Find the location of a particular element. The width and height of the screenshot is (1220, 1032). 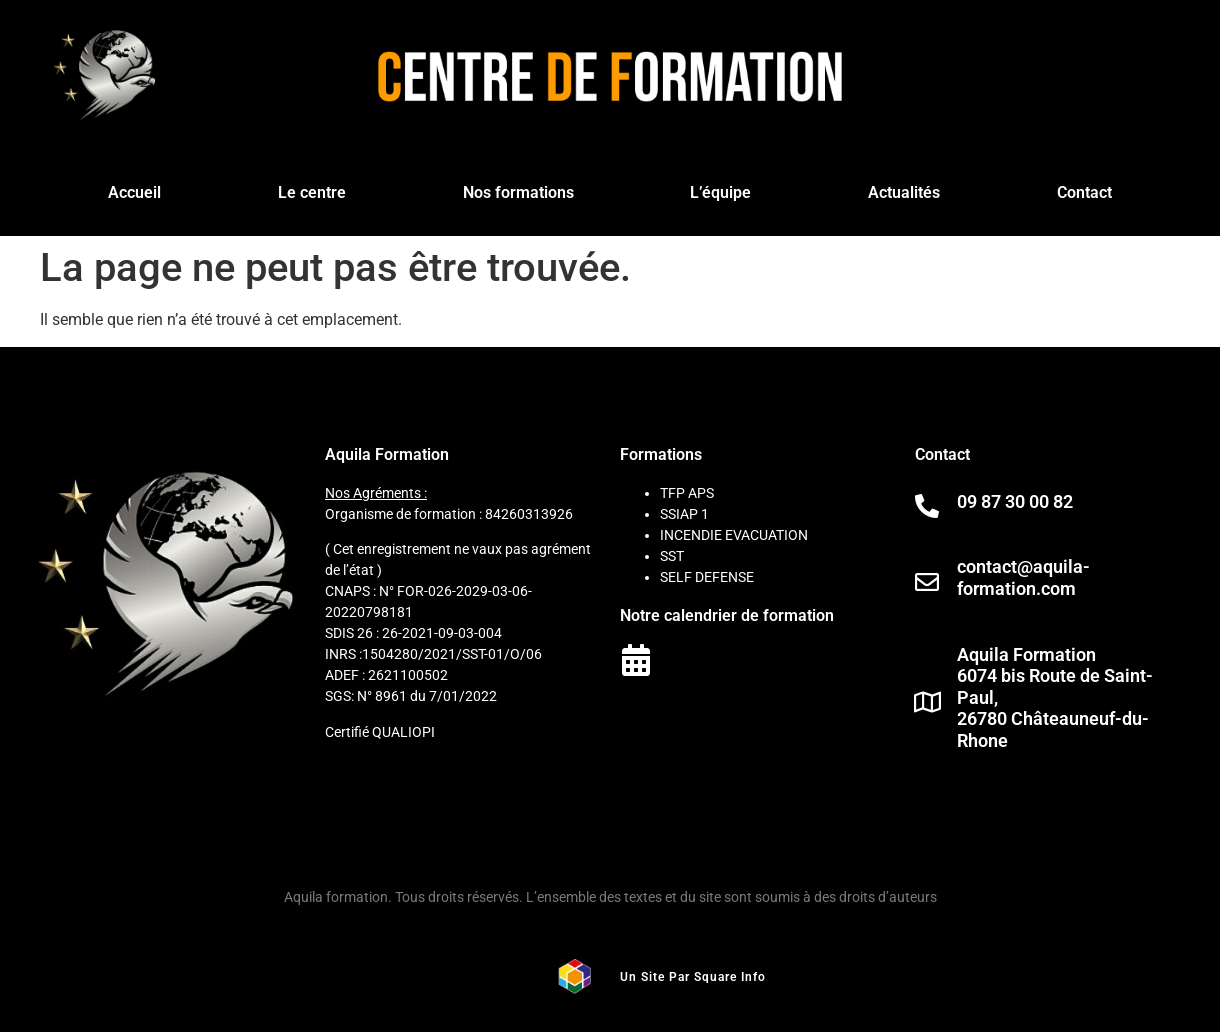

Nos formations is located at coordinates (518, 192).